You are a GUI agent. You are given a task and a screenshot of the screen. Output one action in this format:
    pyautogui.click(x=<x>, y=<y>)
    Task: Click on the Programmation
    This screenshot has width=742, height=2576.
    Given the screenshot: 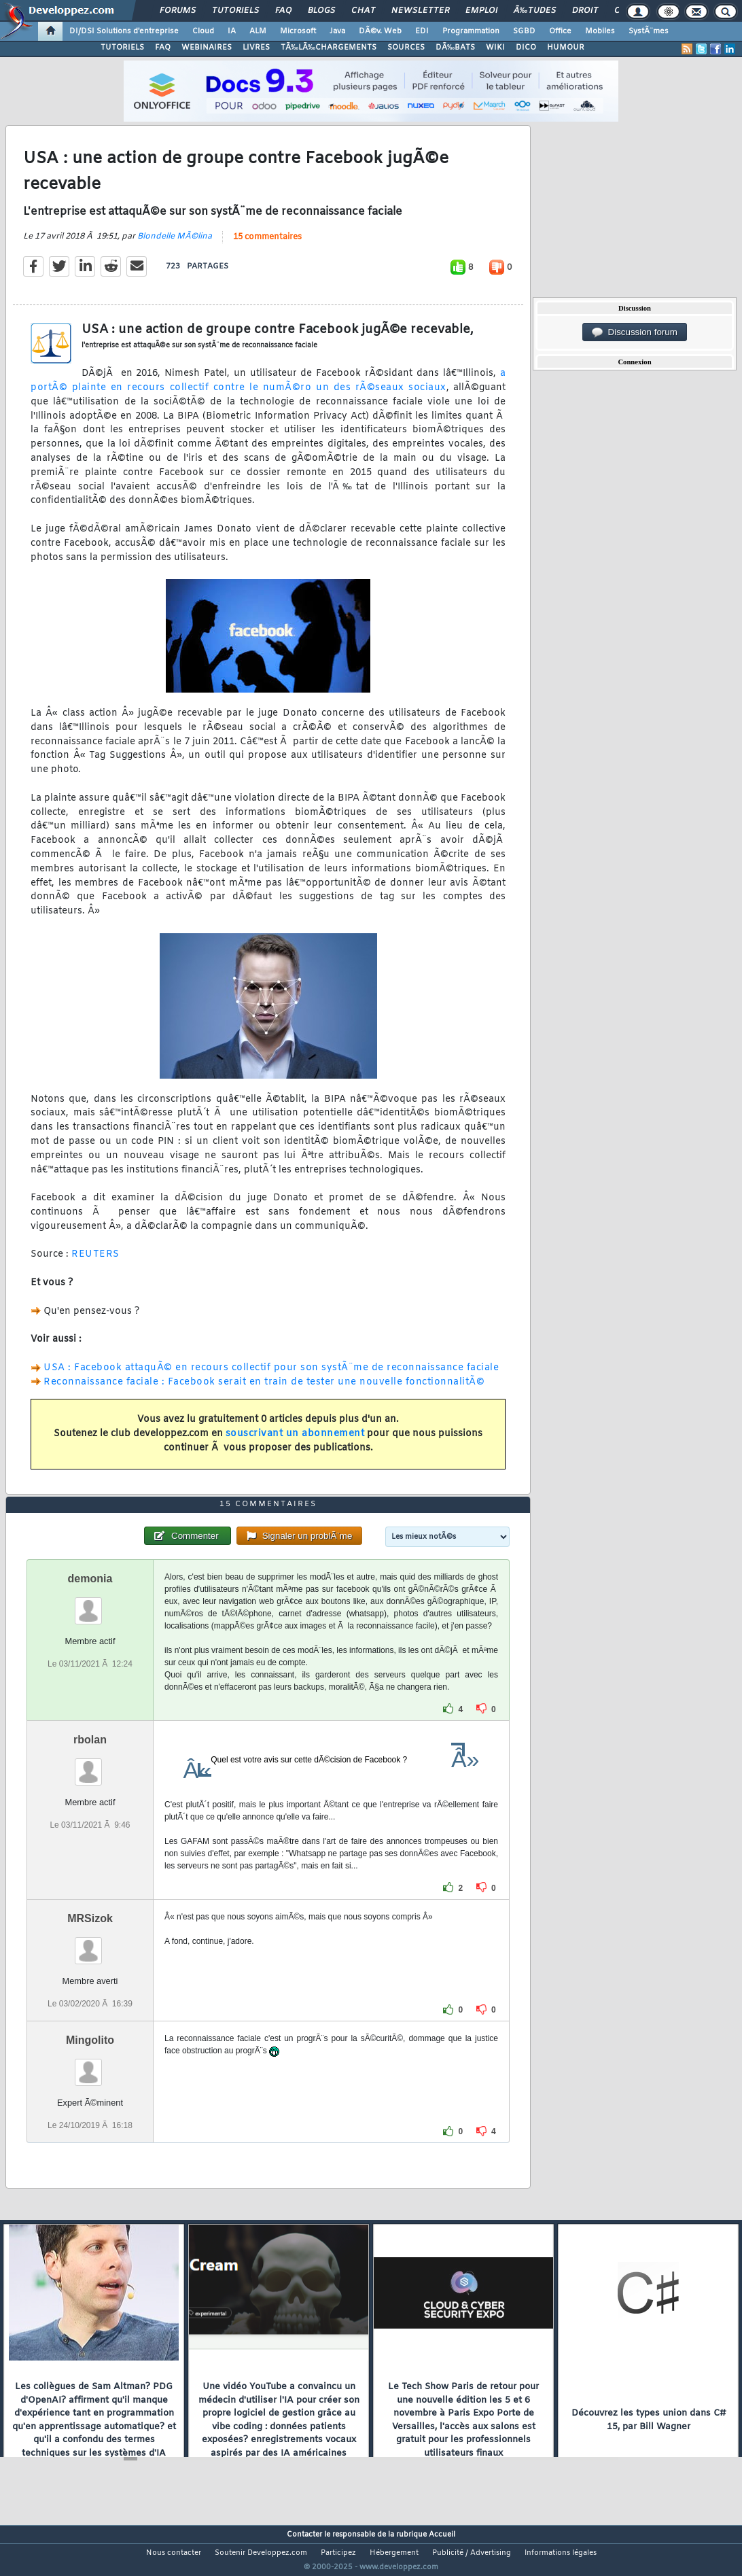 What is the action you would take?
    pyautogui.click(x=470, y=31)
    